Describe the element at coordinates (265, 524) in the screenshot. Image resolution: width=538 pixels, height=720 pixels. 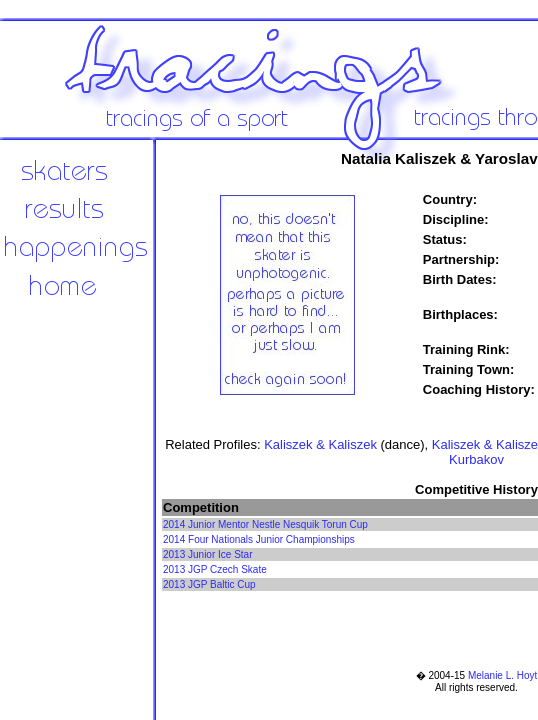
I see `2014 Junior Mentor Nestle Nesquik Torun Cup` at that location.